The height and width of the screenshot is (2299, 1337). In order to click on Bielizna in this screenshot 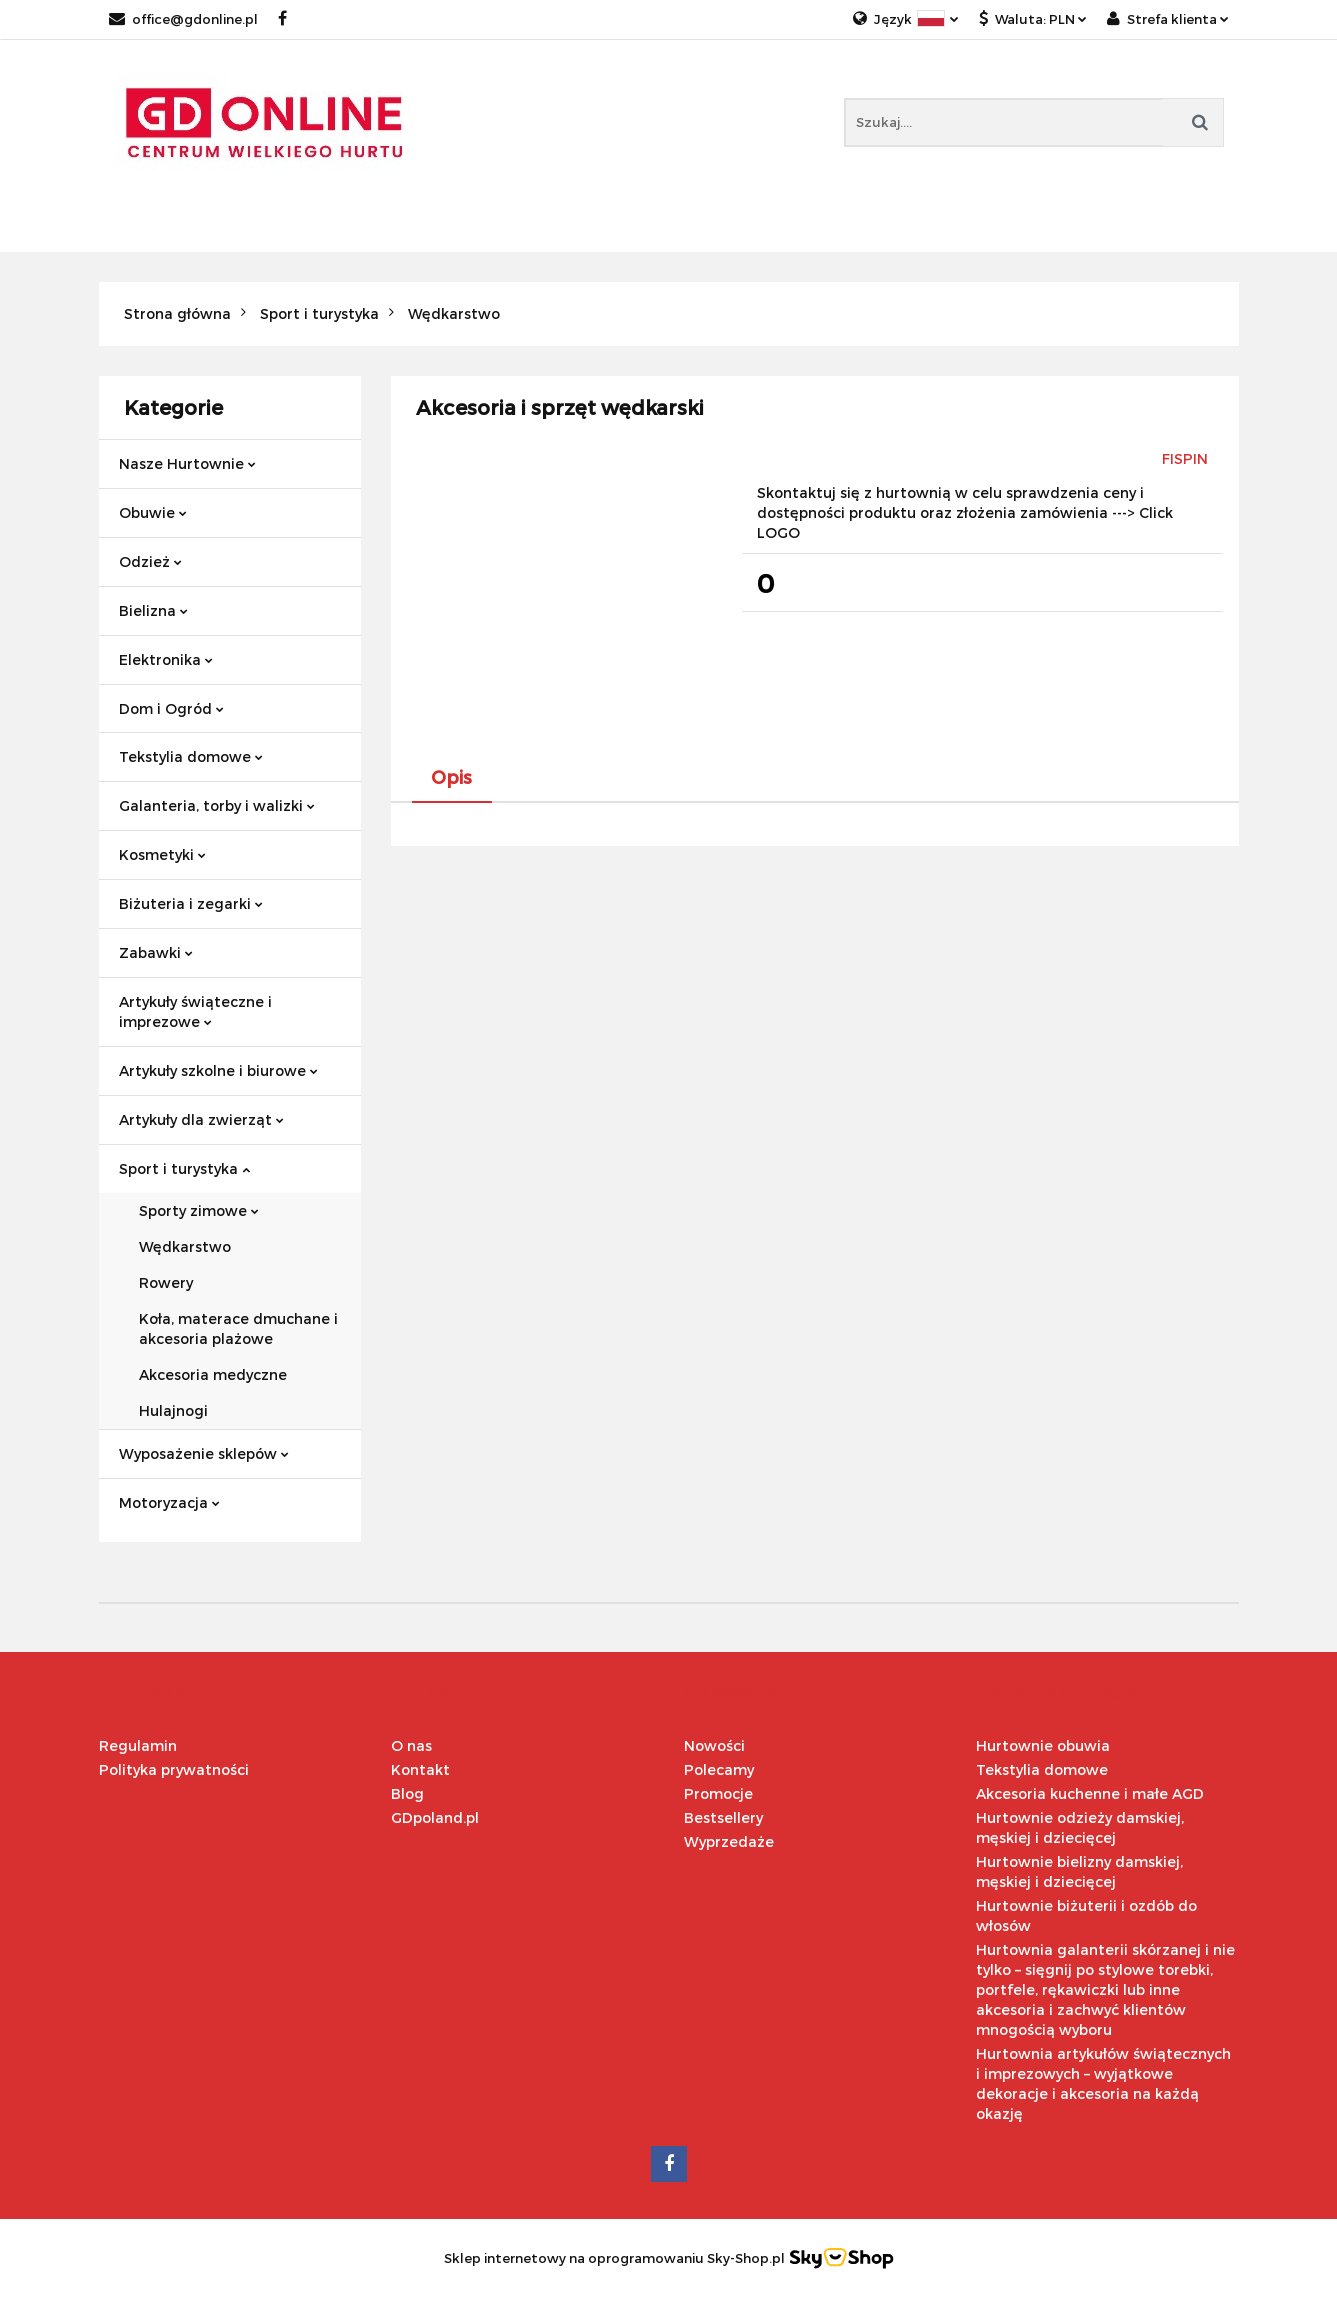, I will do `click(153, 610)`.